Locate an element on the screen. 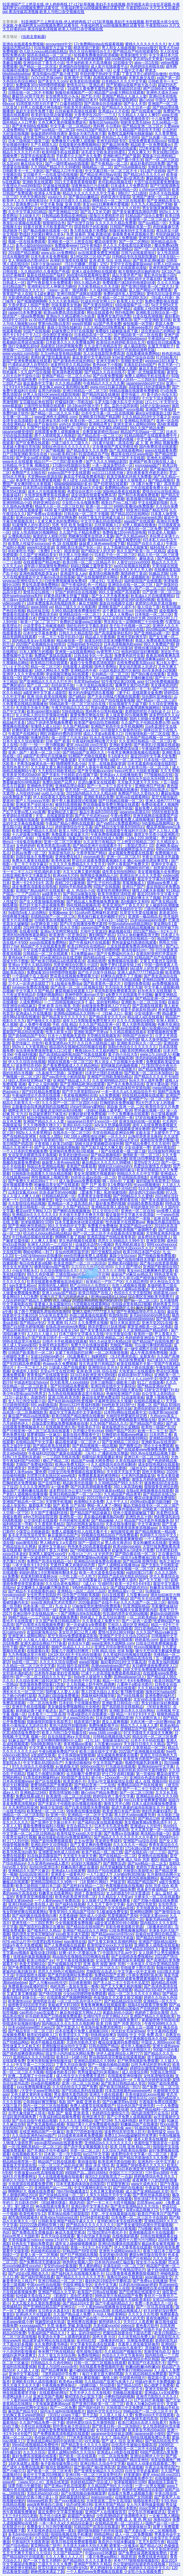  伊人www22综合色 is located at coordinates (78, 1718).